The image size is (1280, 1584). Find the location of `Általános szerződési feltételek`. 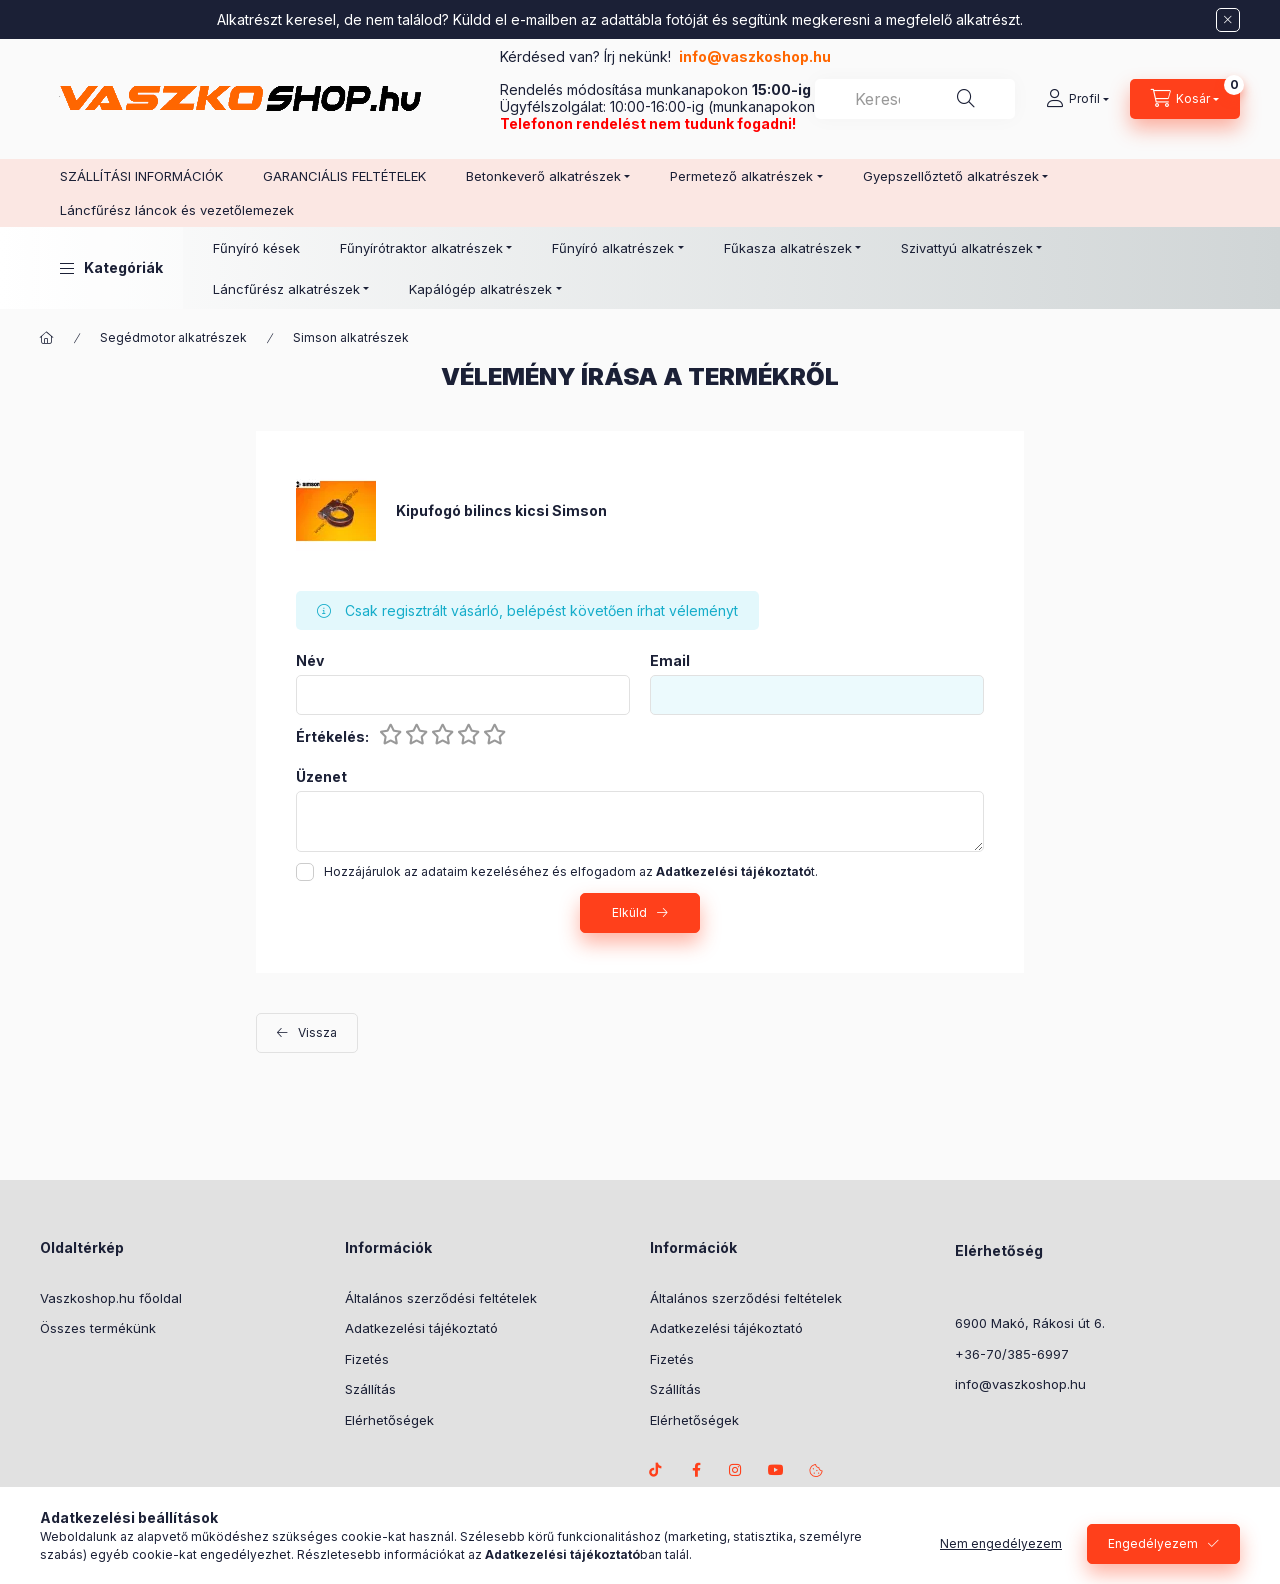

Általános szerződési feltételek is located at coordinates (441, 1298).